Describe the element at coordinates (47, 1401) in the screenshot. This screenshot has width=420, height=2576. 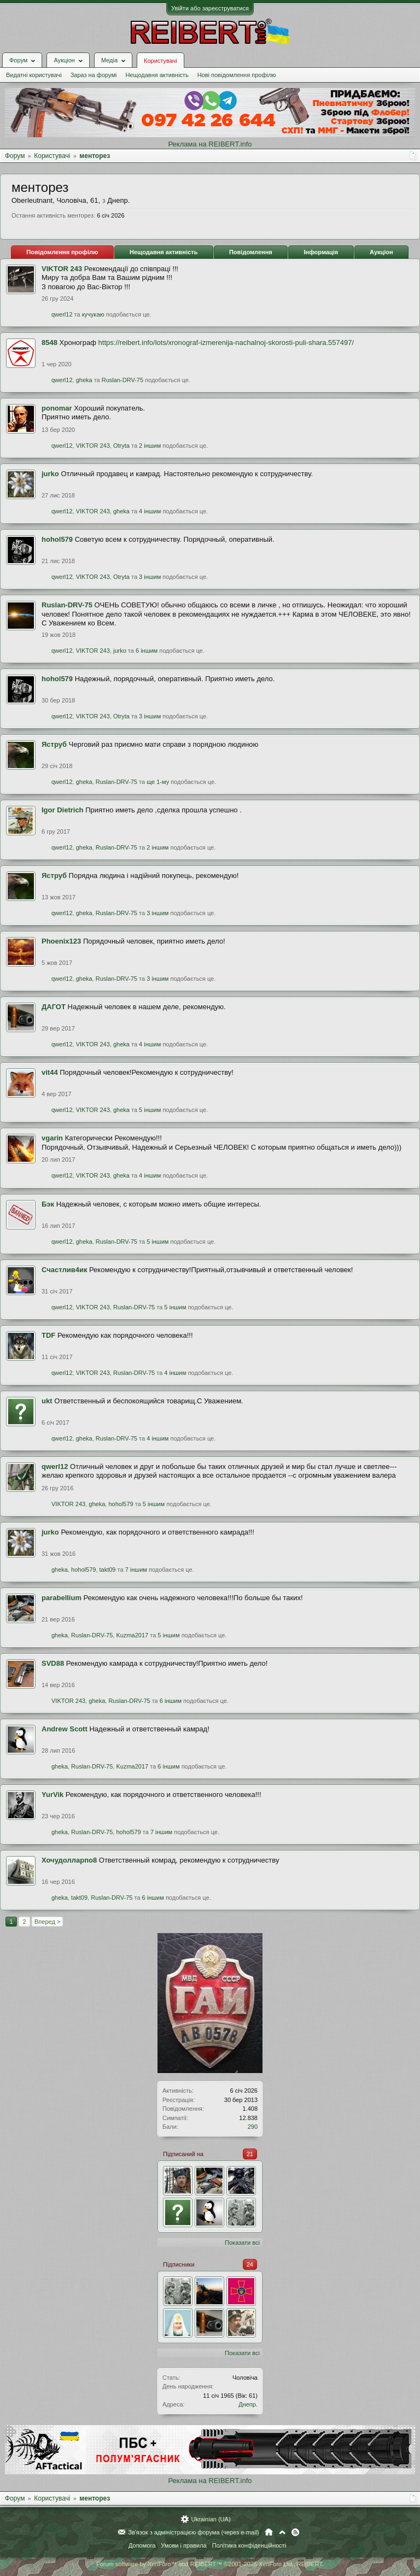
I see `ukt` at that location.